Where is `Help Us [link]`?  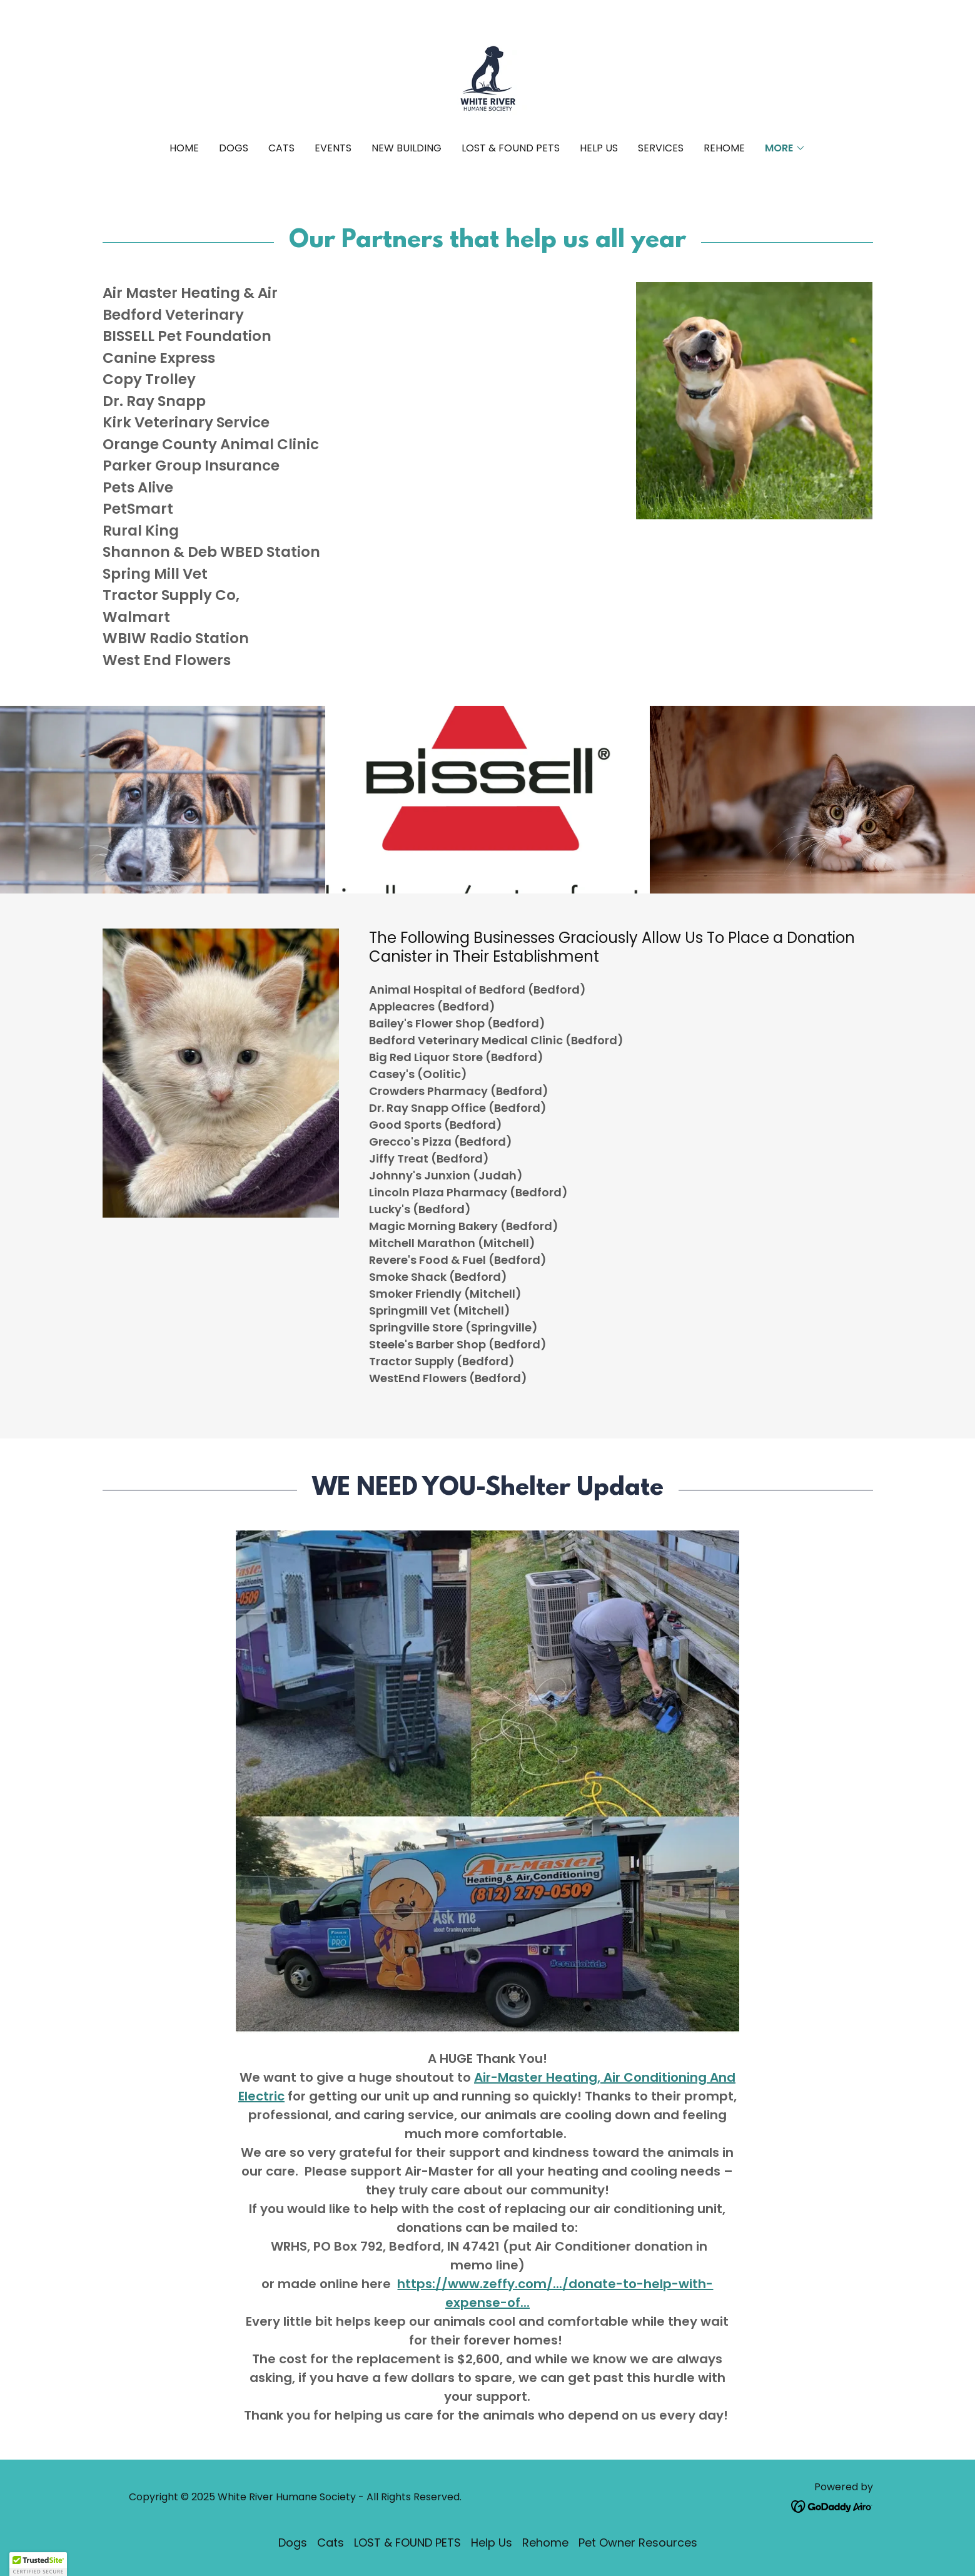
Help Us [link] is located at coordinates (599, 148).